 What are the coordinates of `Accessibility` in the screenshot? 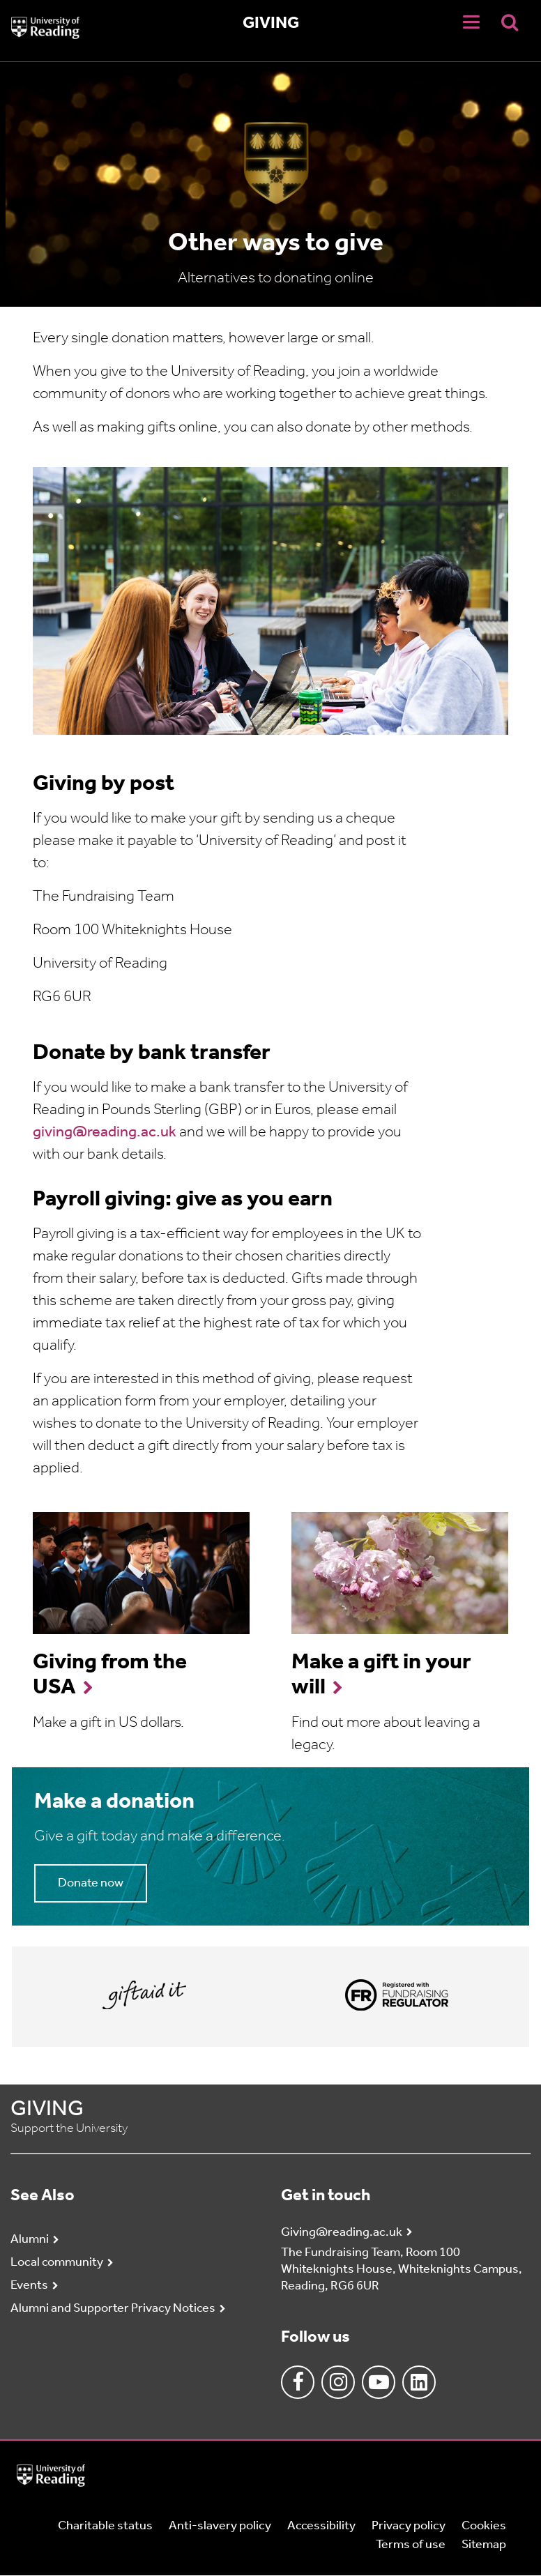 It's located at (321, 2526).